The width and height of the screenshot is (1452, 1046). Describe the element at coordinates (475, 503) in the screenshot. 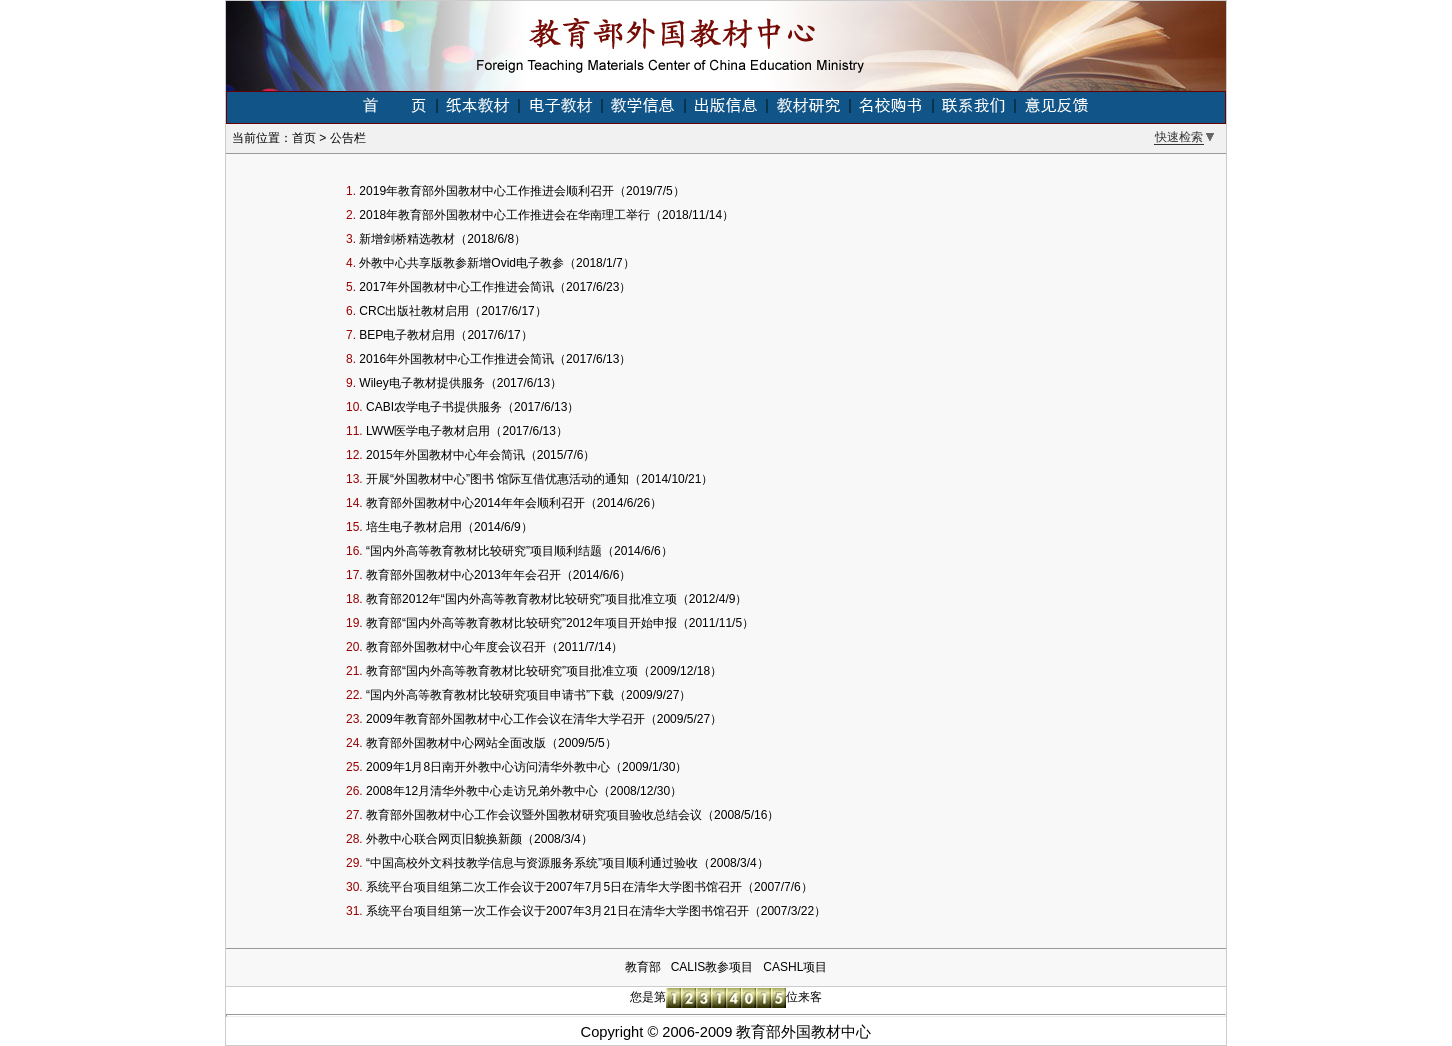

I see `教育部外国教材中心2014年年会顺利召开` at that location.